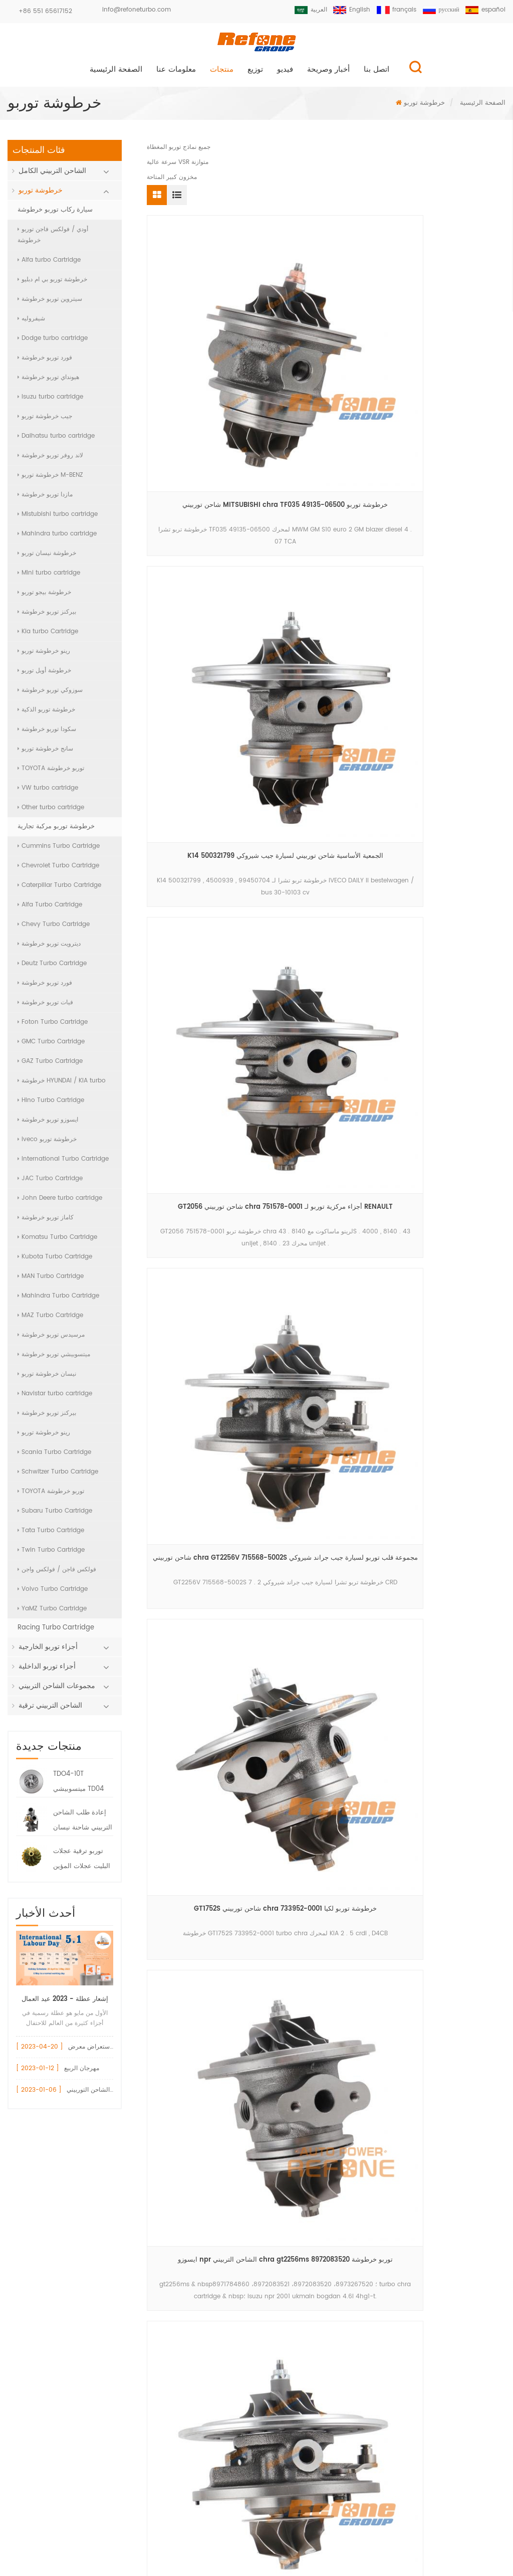 This screenshot has width=513, height=2576. What do you see at coordinates (201, 2265) in the screenshot?
I see `717858 مشغل بوابة النفايات` at bounding box center [201, 2265].